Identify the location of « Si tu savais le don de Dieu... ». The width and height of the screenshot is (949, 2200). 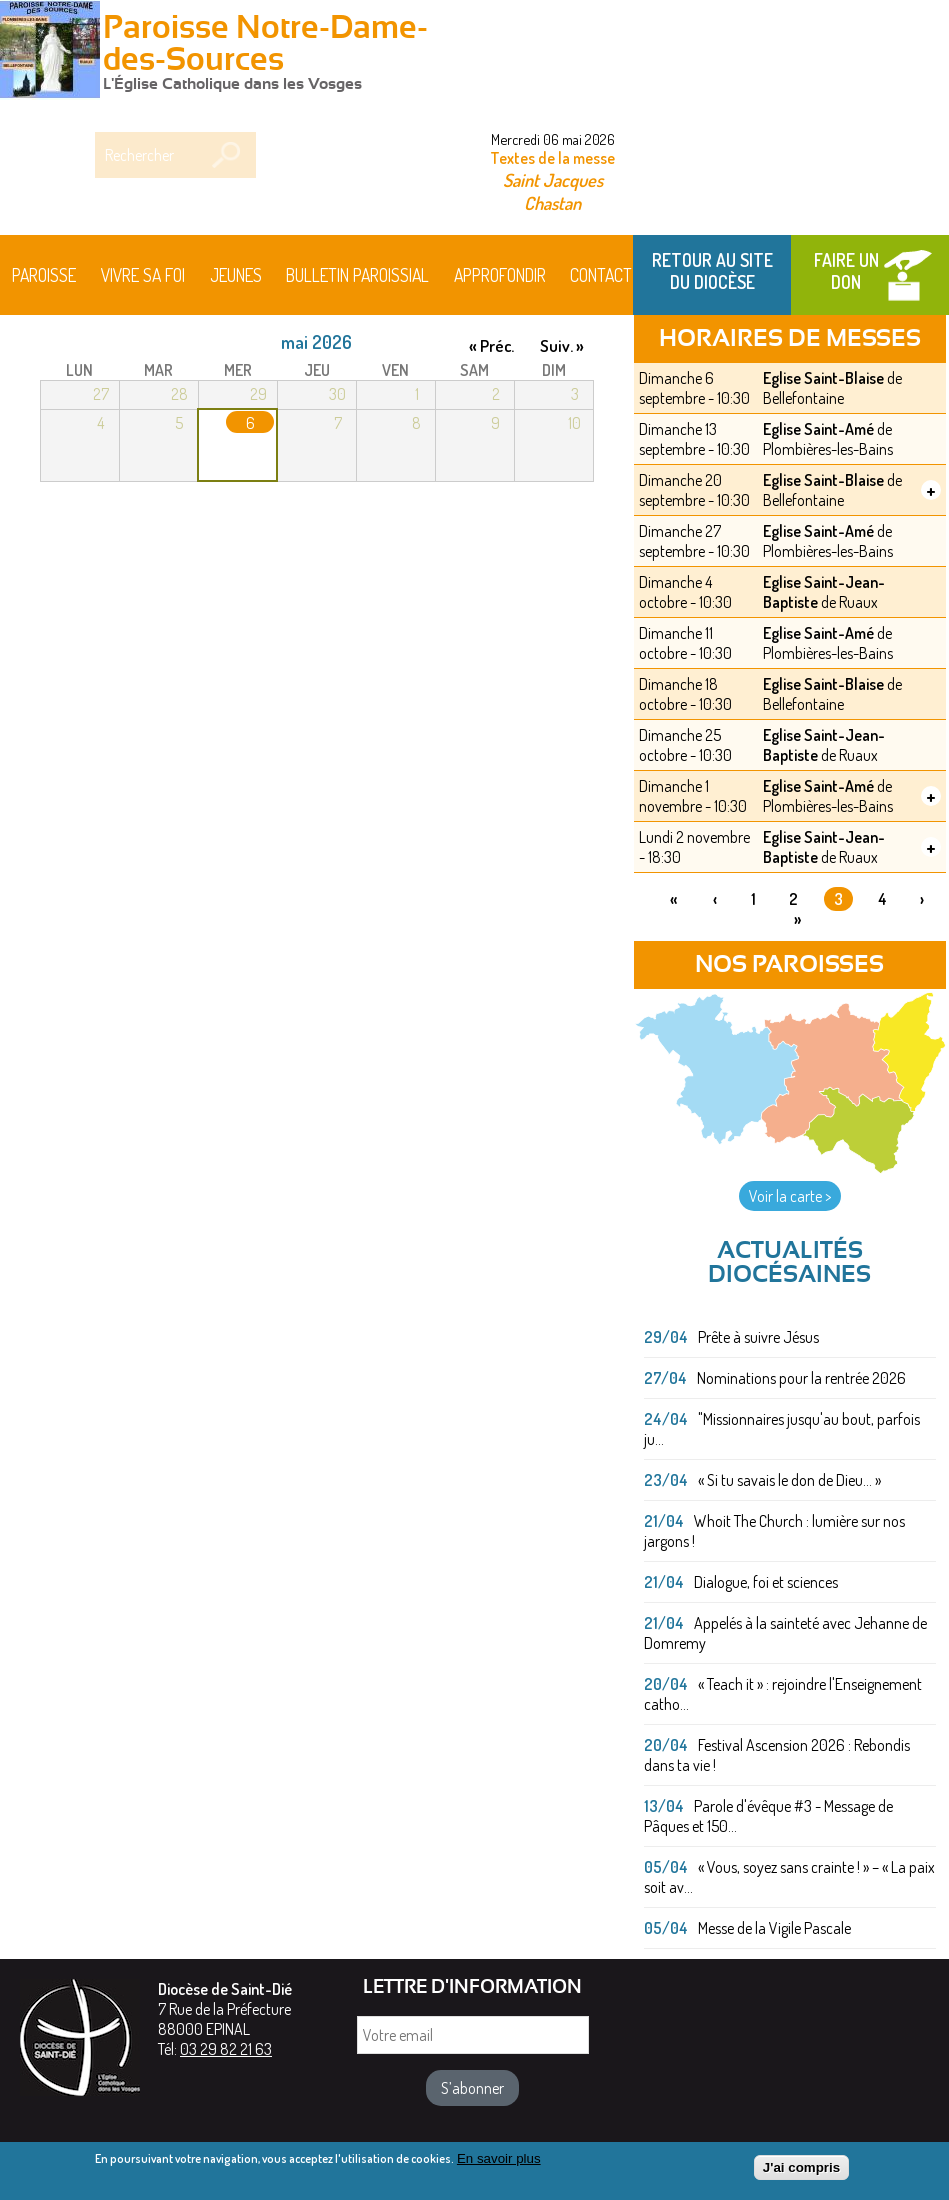
(789, 1480).